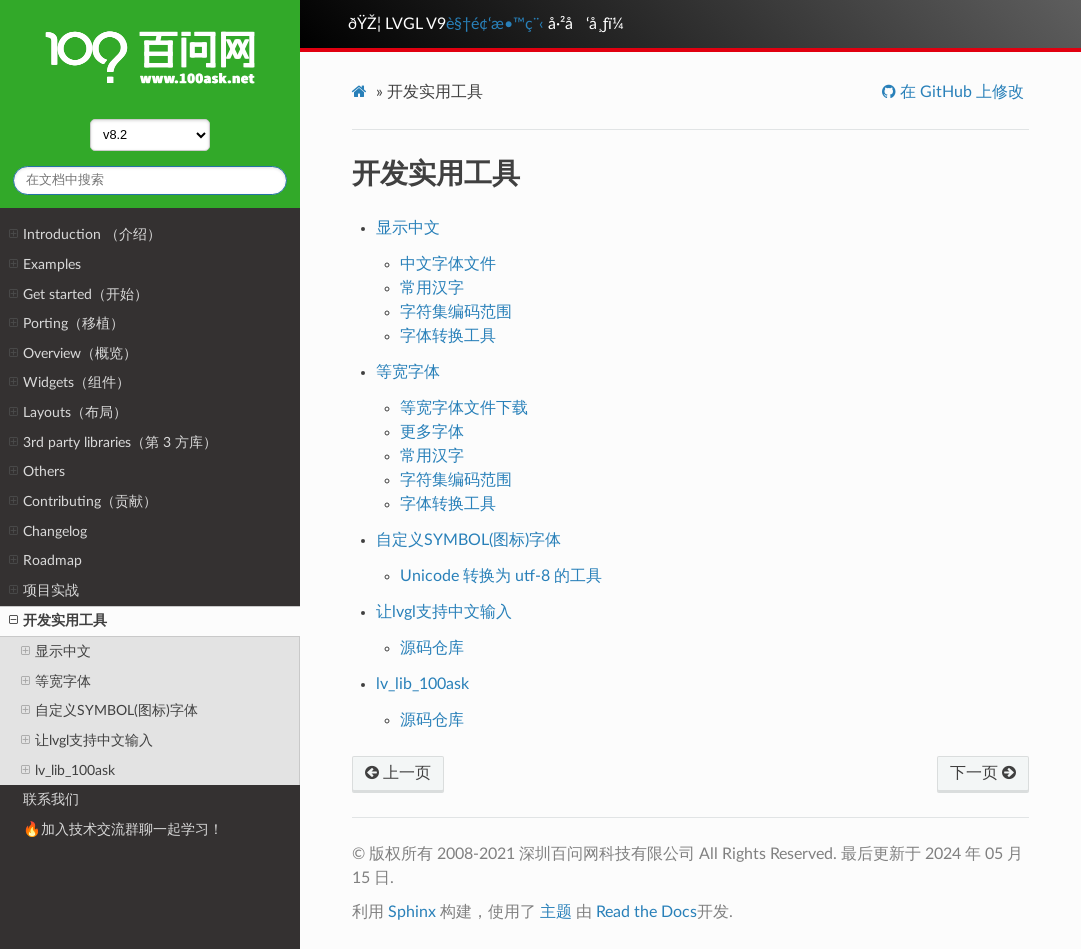 The image size is (1081, 949). Describe the element at coordinates (983, 773) in the screenshot. I see `下一页` at that location.